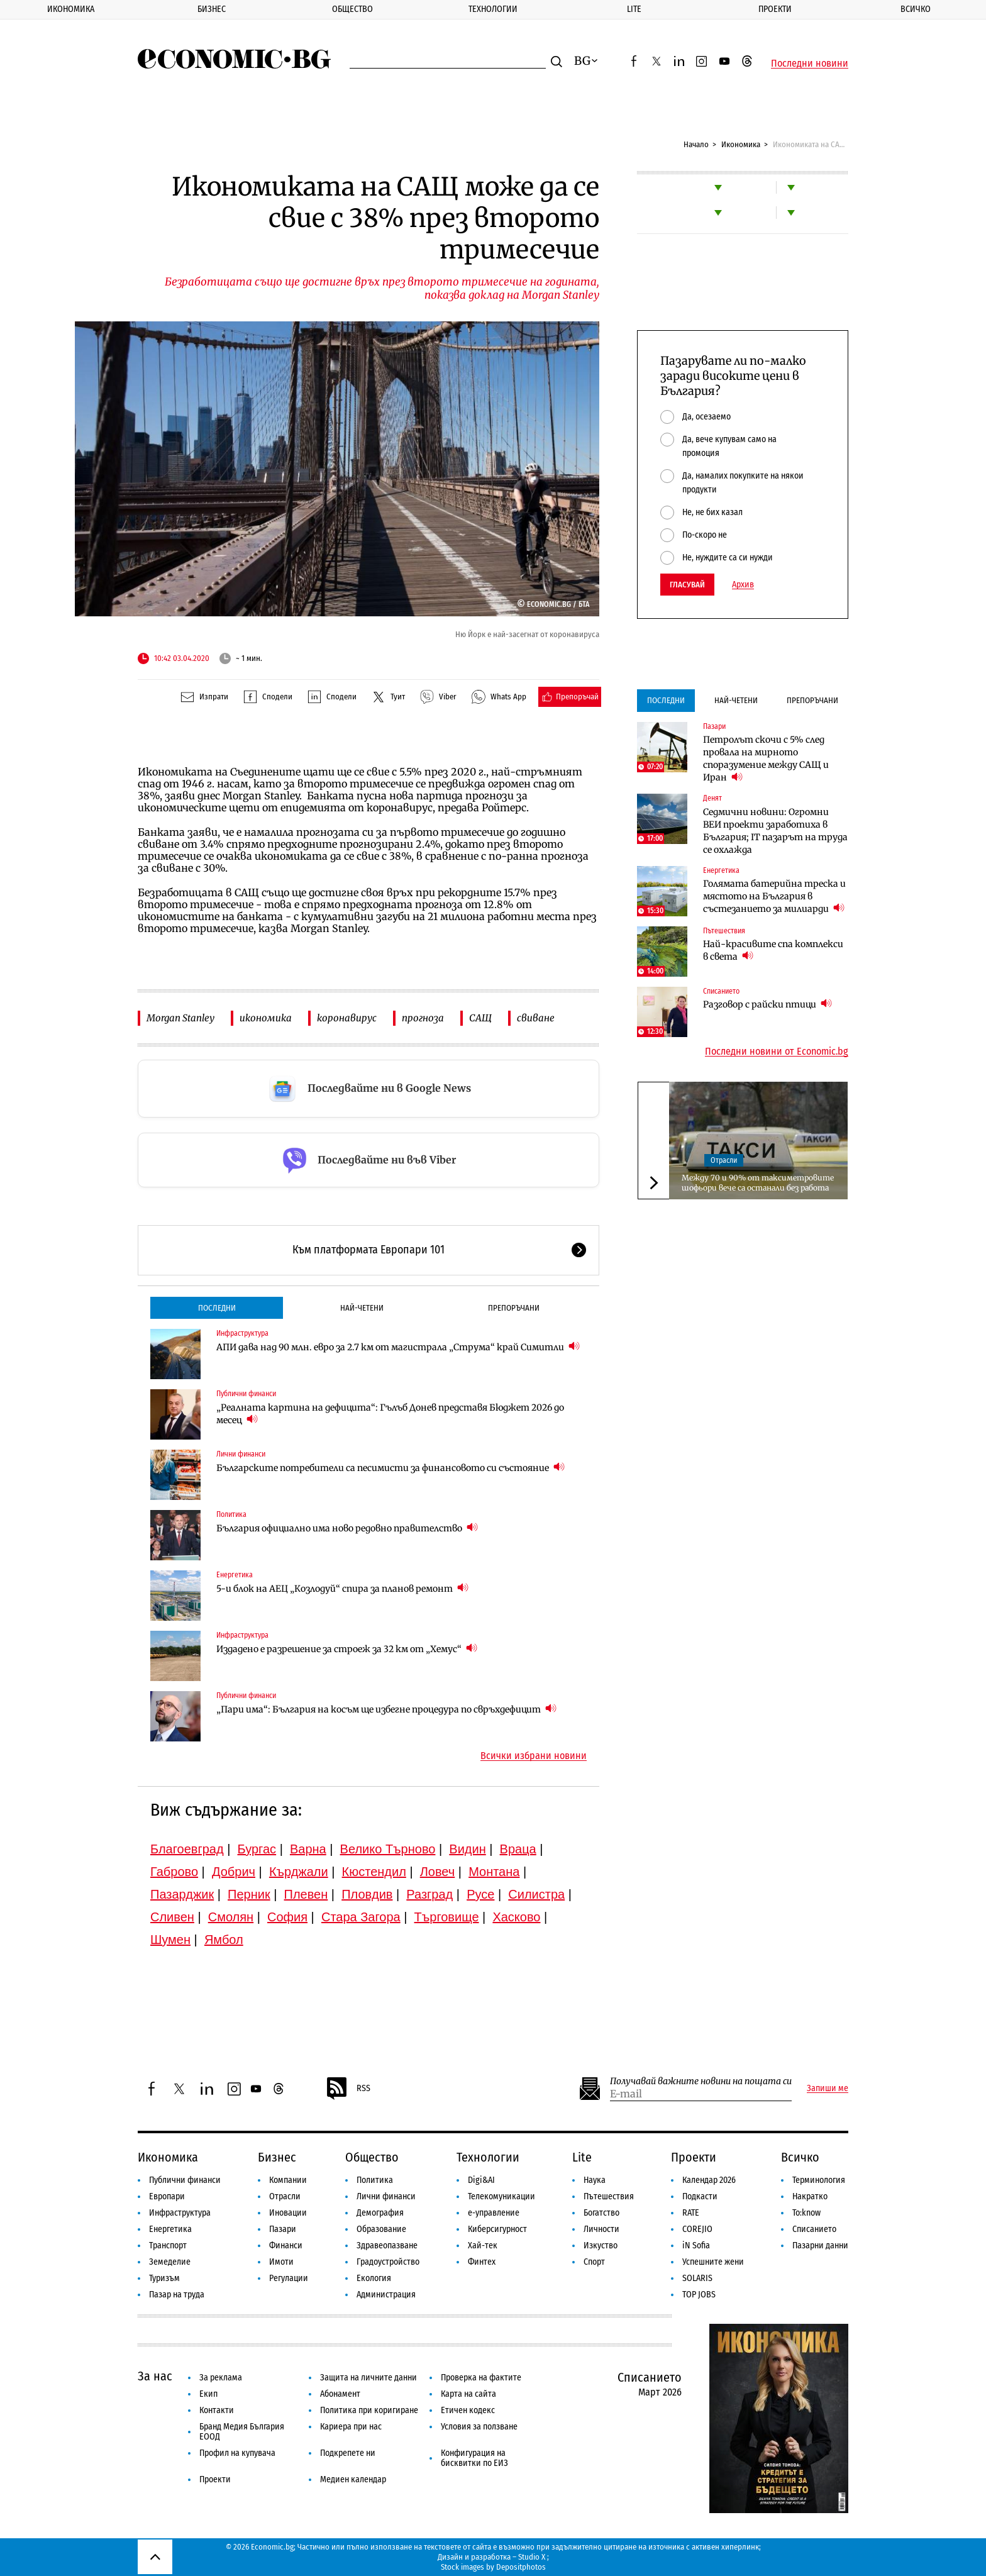 This screenshot has width=986, height=2576. I want to click on Спорт, so click(594, 2262).